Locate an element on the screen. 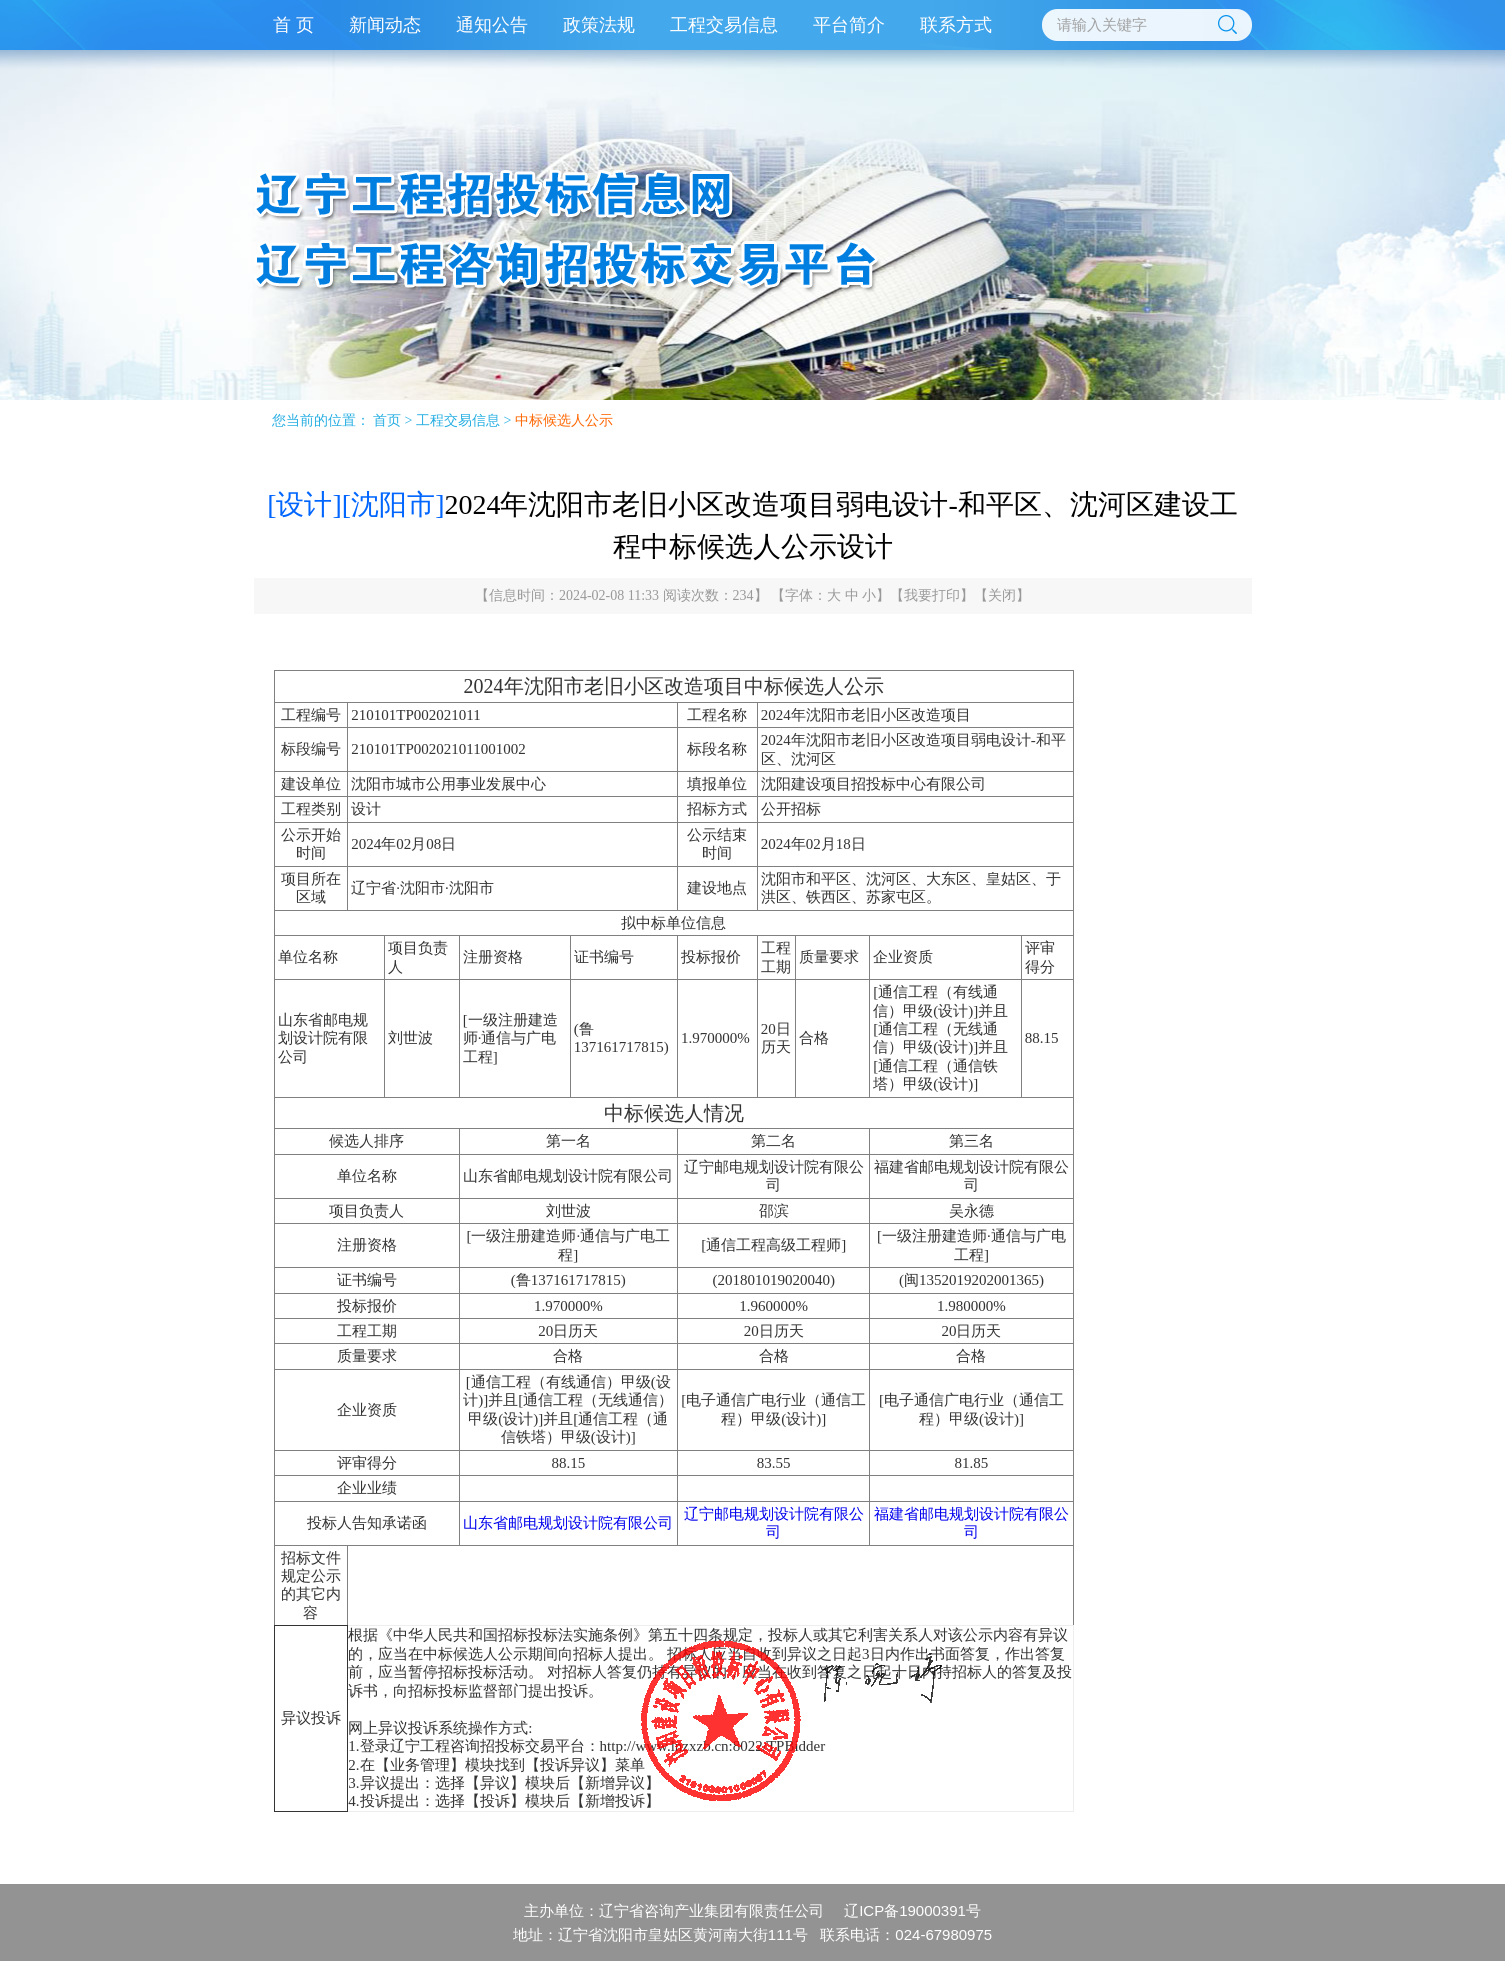 The height and width of the screenshot is (1961, 1505). 工程交易信息 is located at coordinates (724, 25).